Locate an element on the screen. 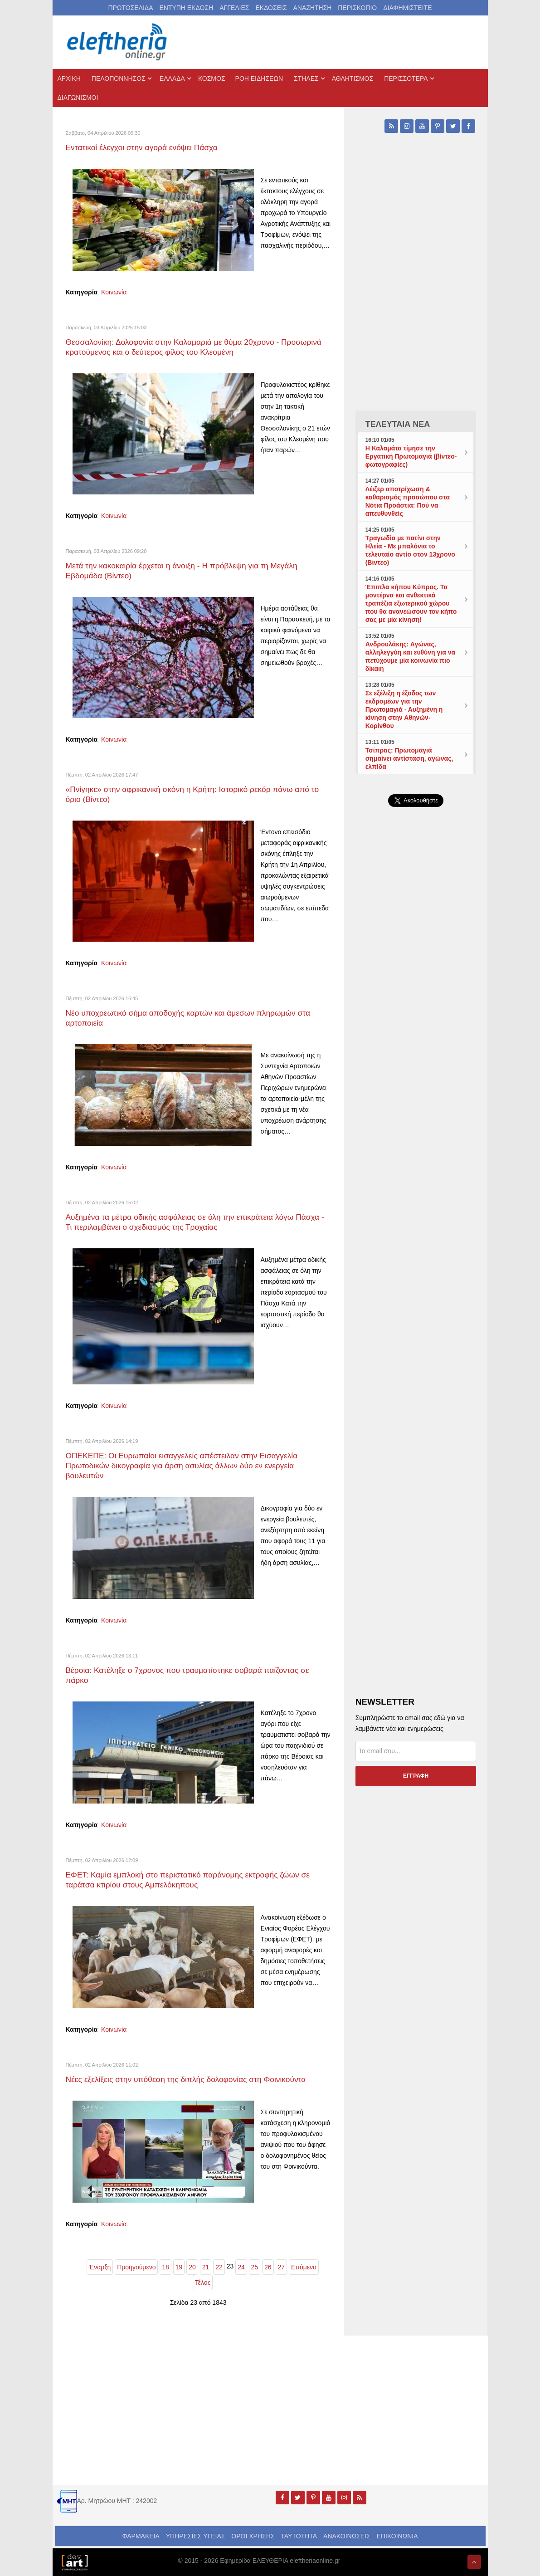 The width and height of the screenshot is (540, 2576). 25 is located at coordinates (254, 2266).